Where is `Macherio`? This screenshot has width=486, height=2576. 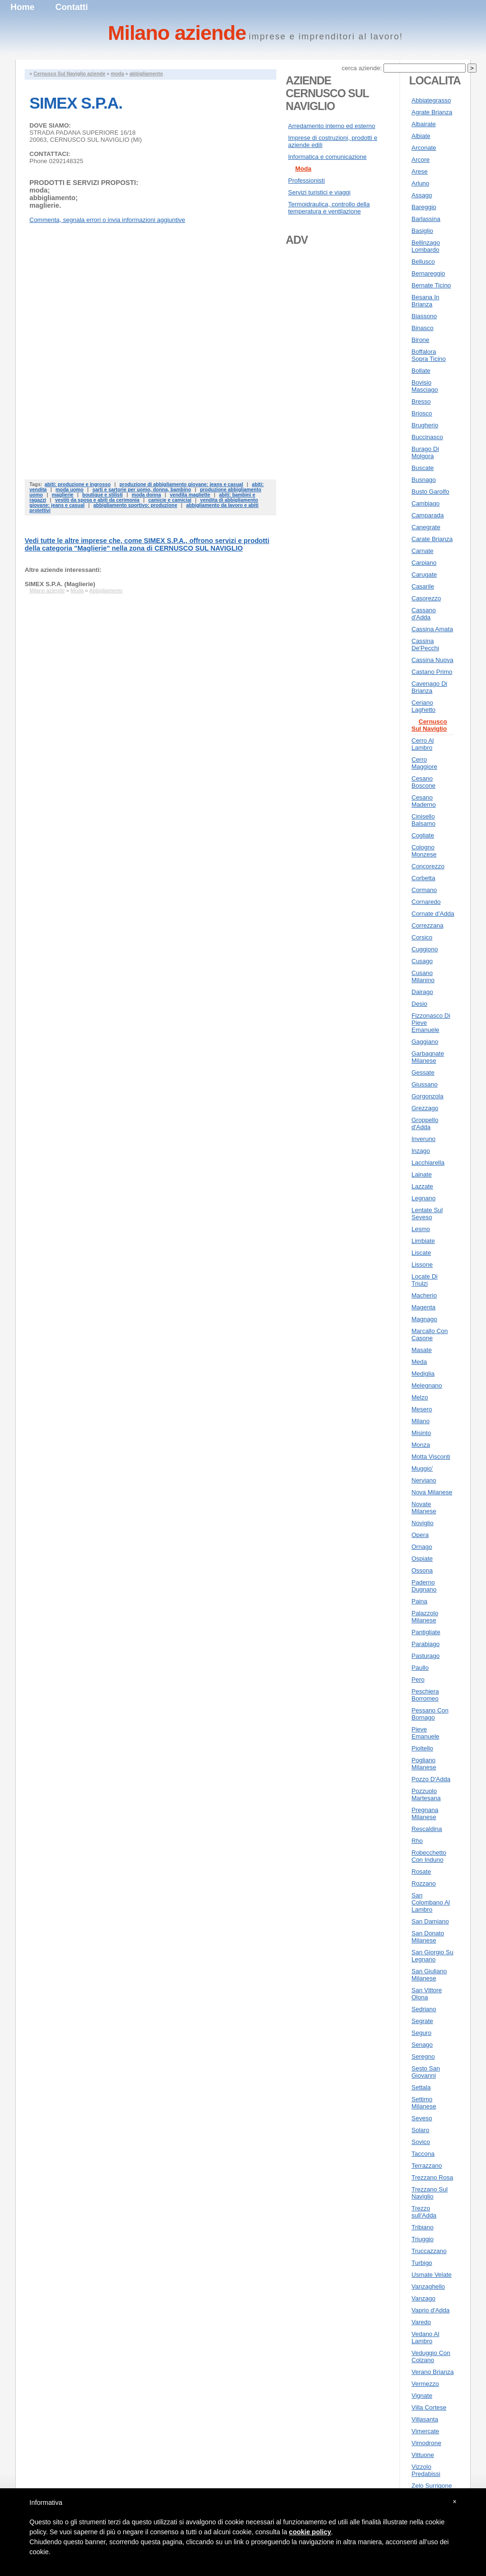 Macherio is located at coordinates (424, 1295).